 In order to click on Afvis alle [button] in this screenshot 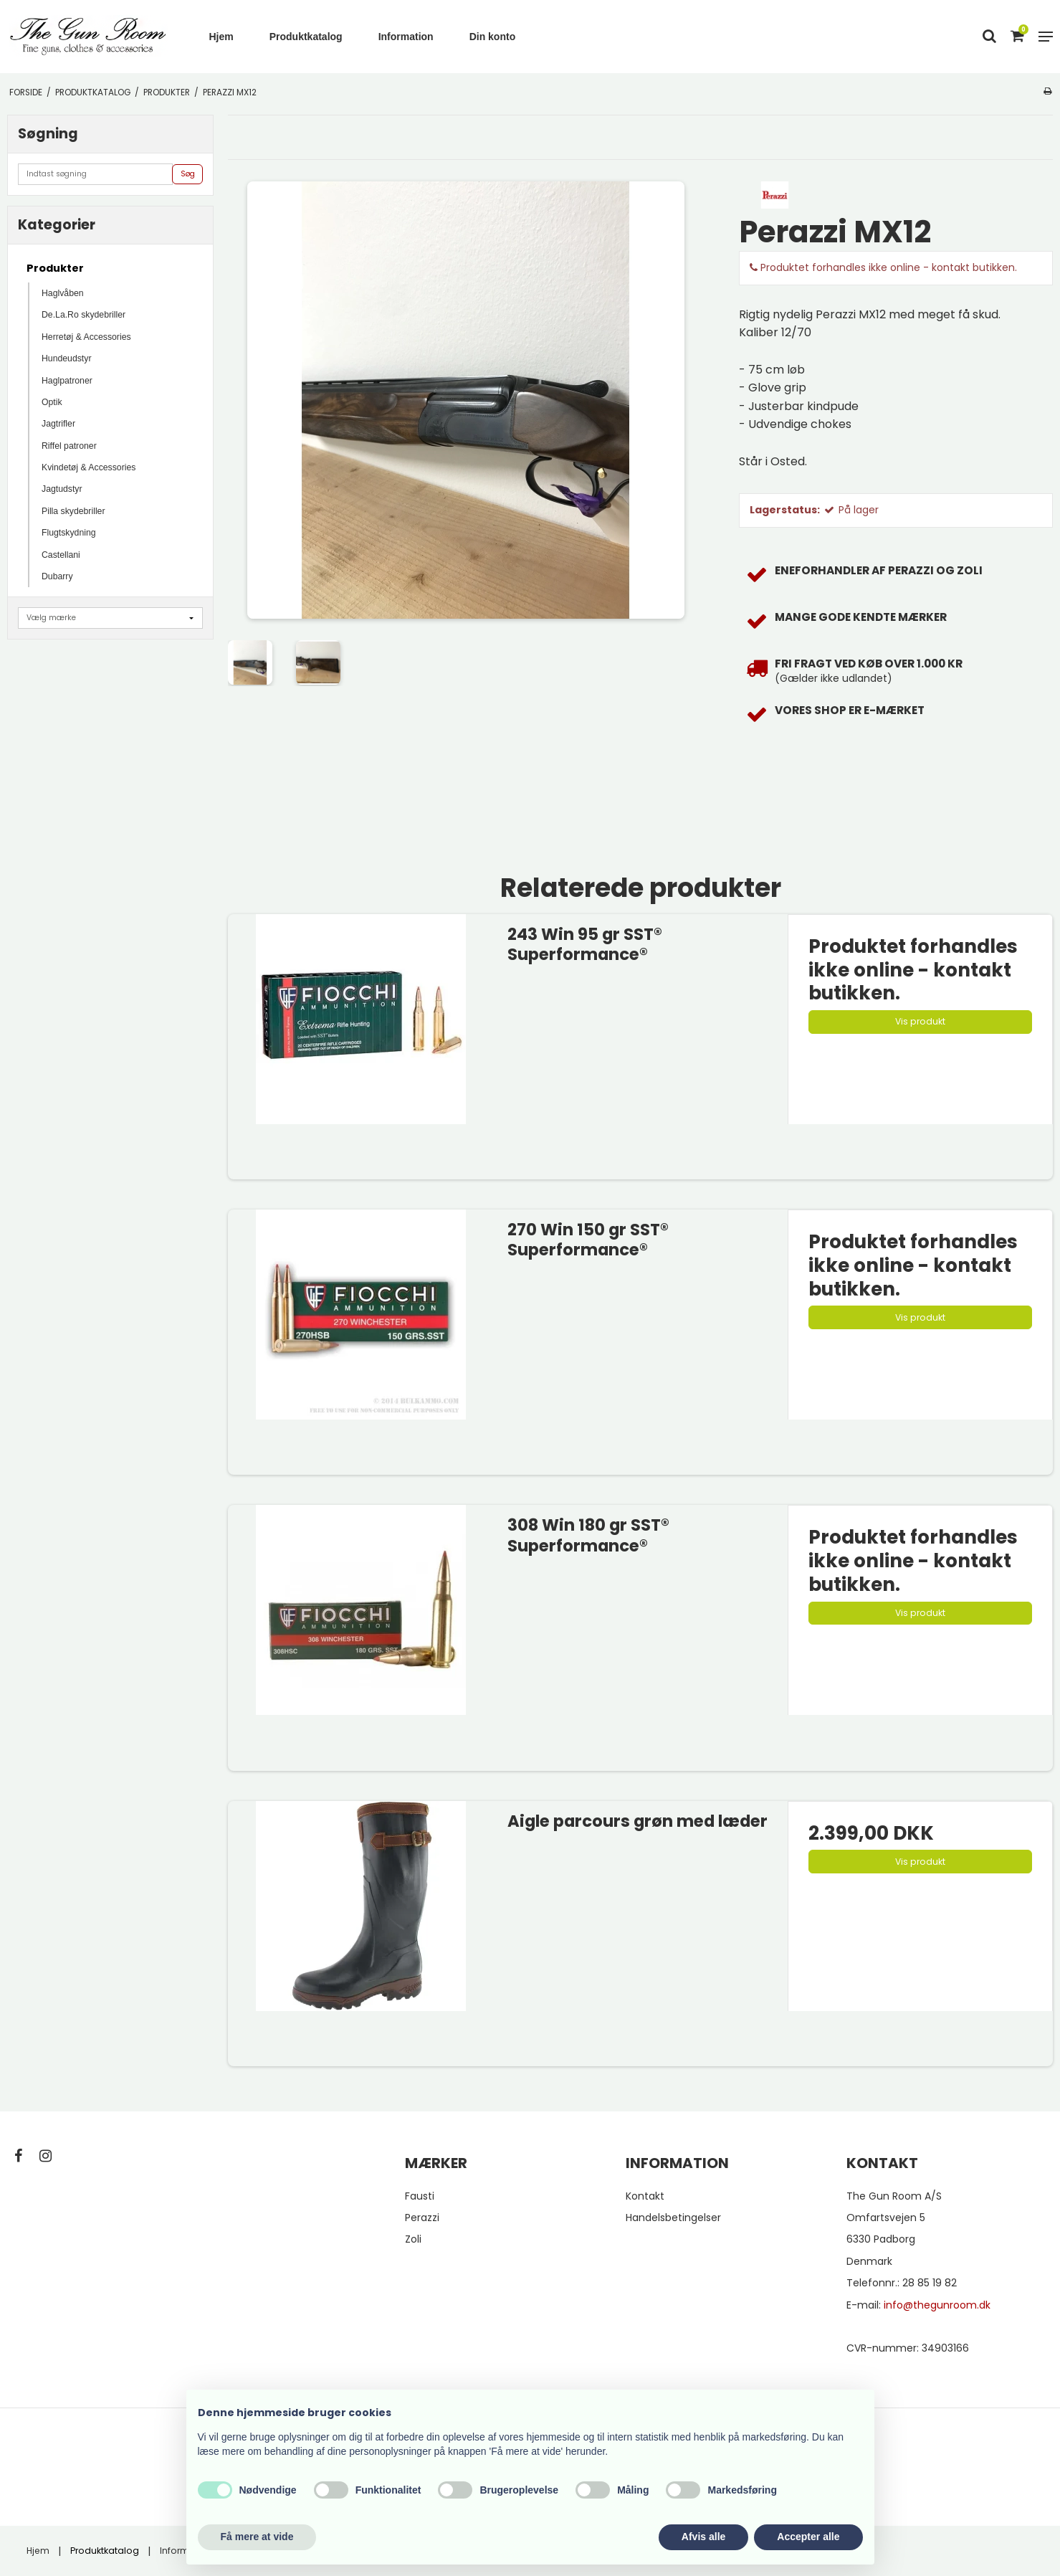, I will do `click(703, 2536)`.